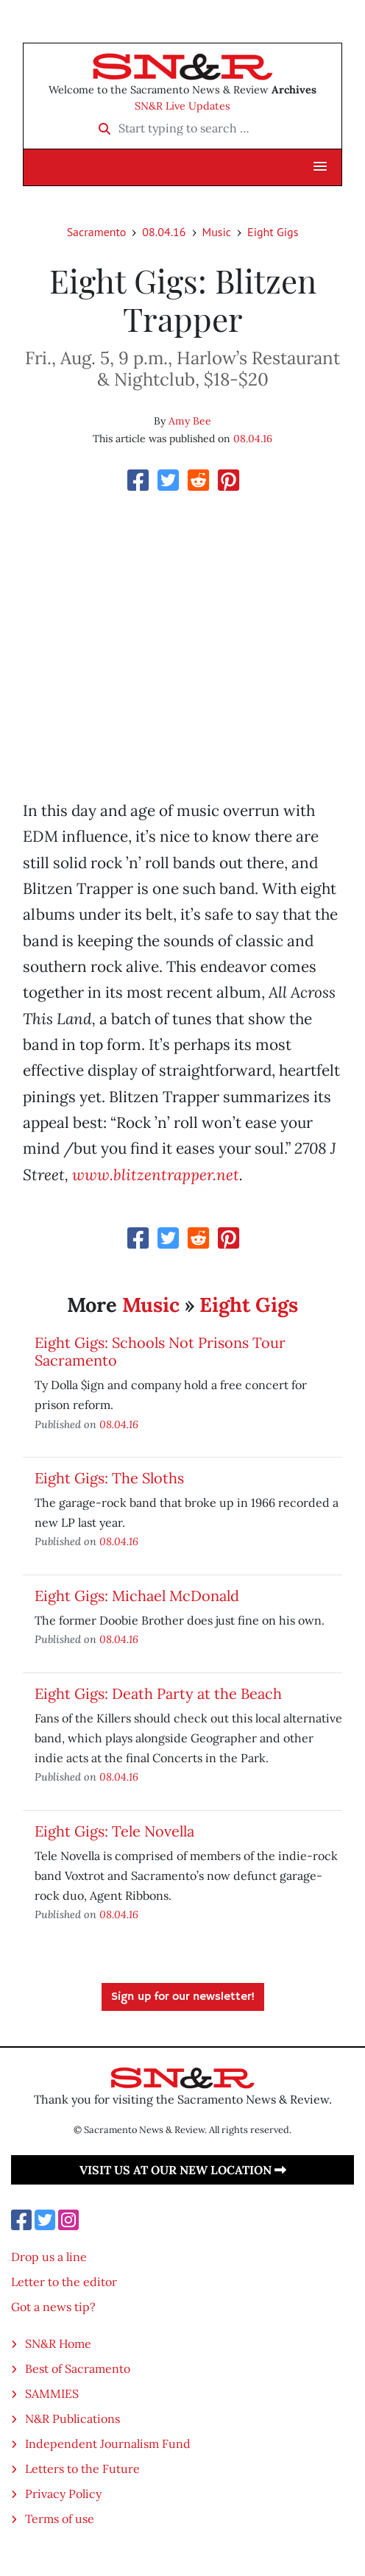  What do you see at coordinates (59, 2518) in the screenshot?
I see `Terms of use` at bounding box center [59, 2518].